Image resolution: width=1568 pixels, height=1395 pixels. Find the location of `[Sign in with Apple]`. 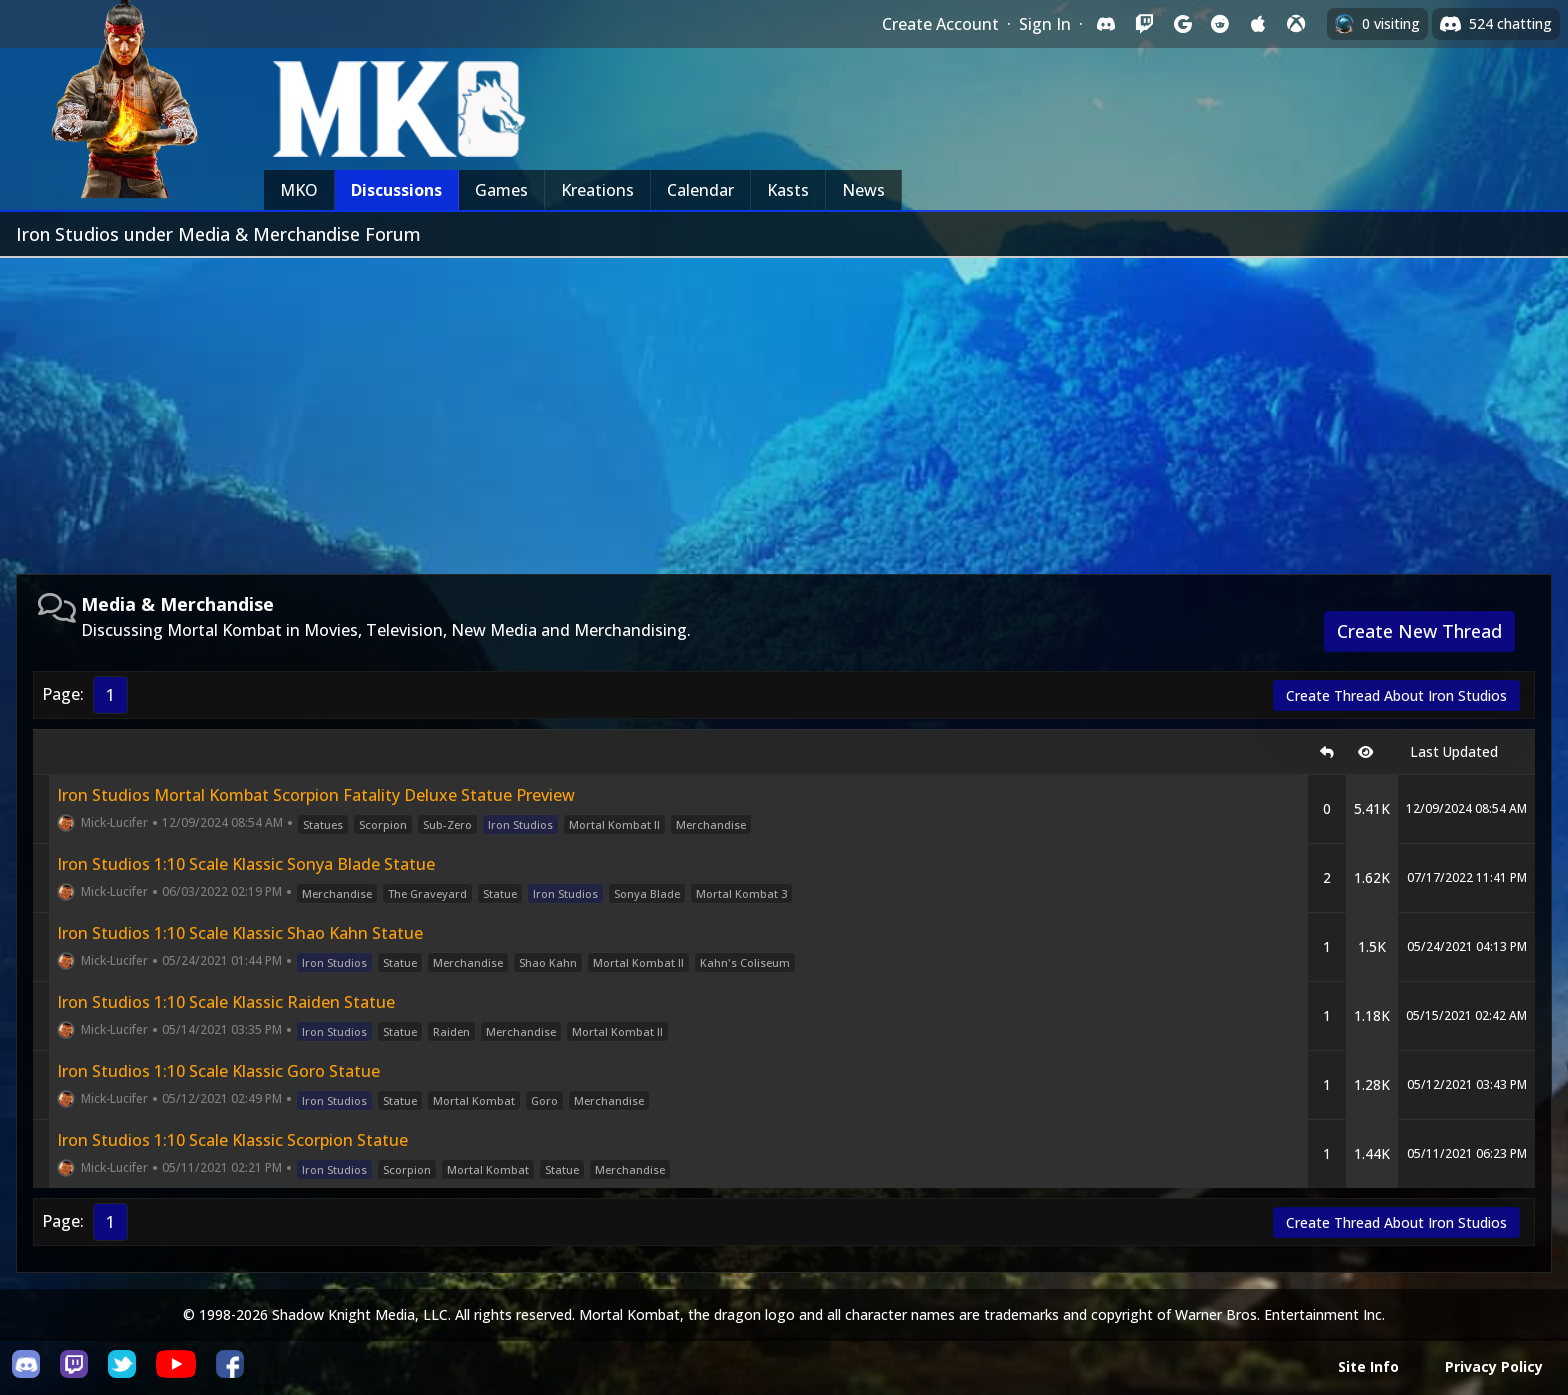

[Sign in with Apple] is located at coordinates (1258, 24).